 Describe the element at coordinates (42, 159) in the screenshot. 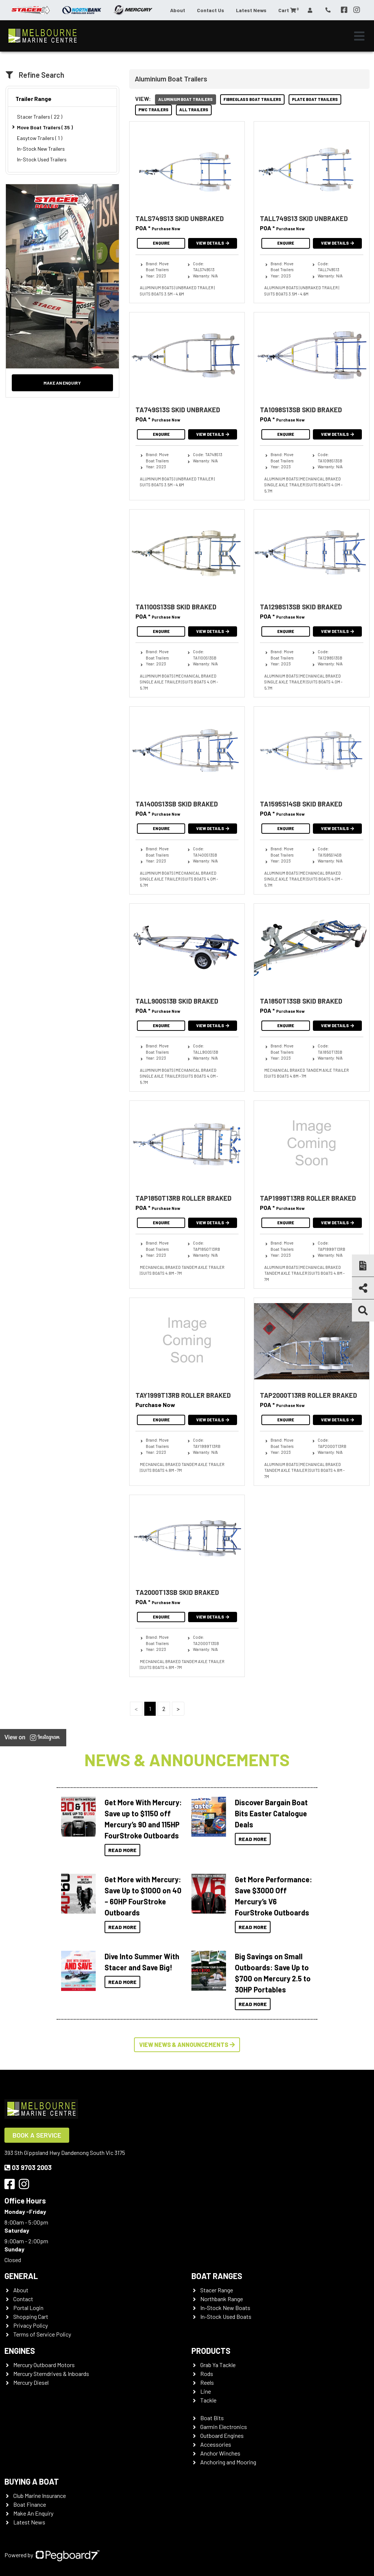

I see `In-Stock Used Trailers` at that location.